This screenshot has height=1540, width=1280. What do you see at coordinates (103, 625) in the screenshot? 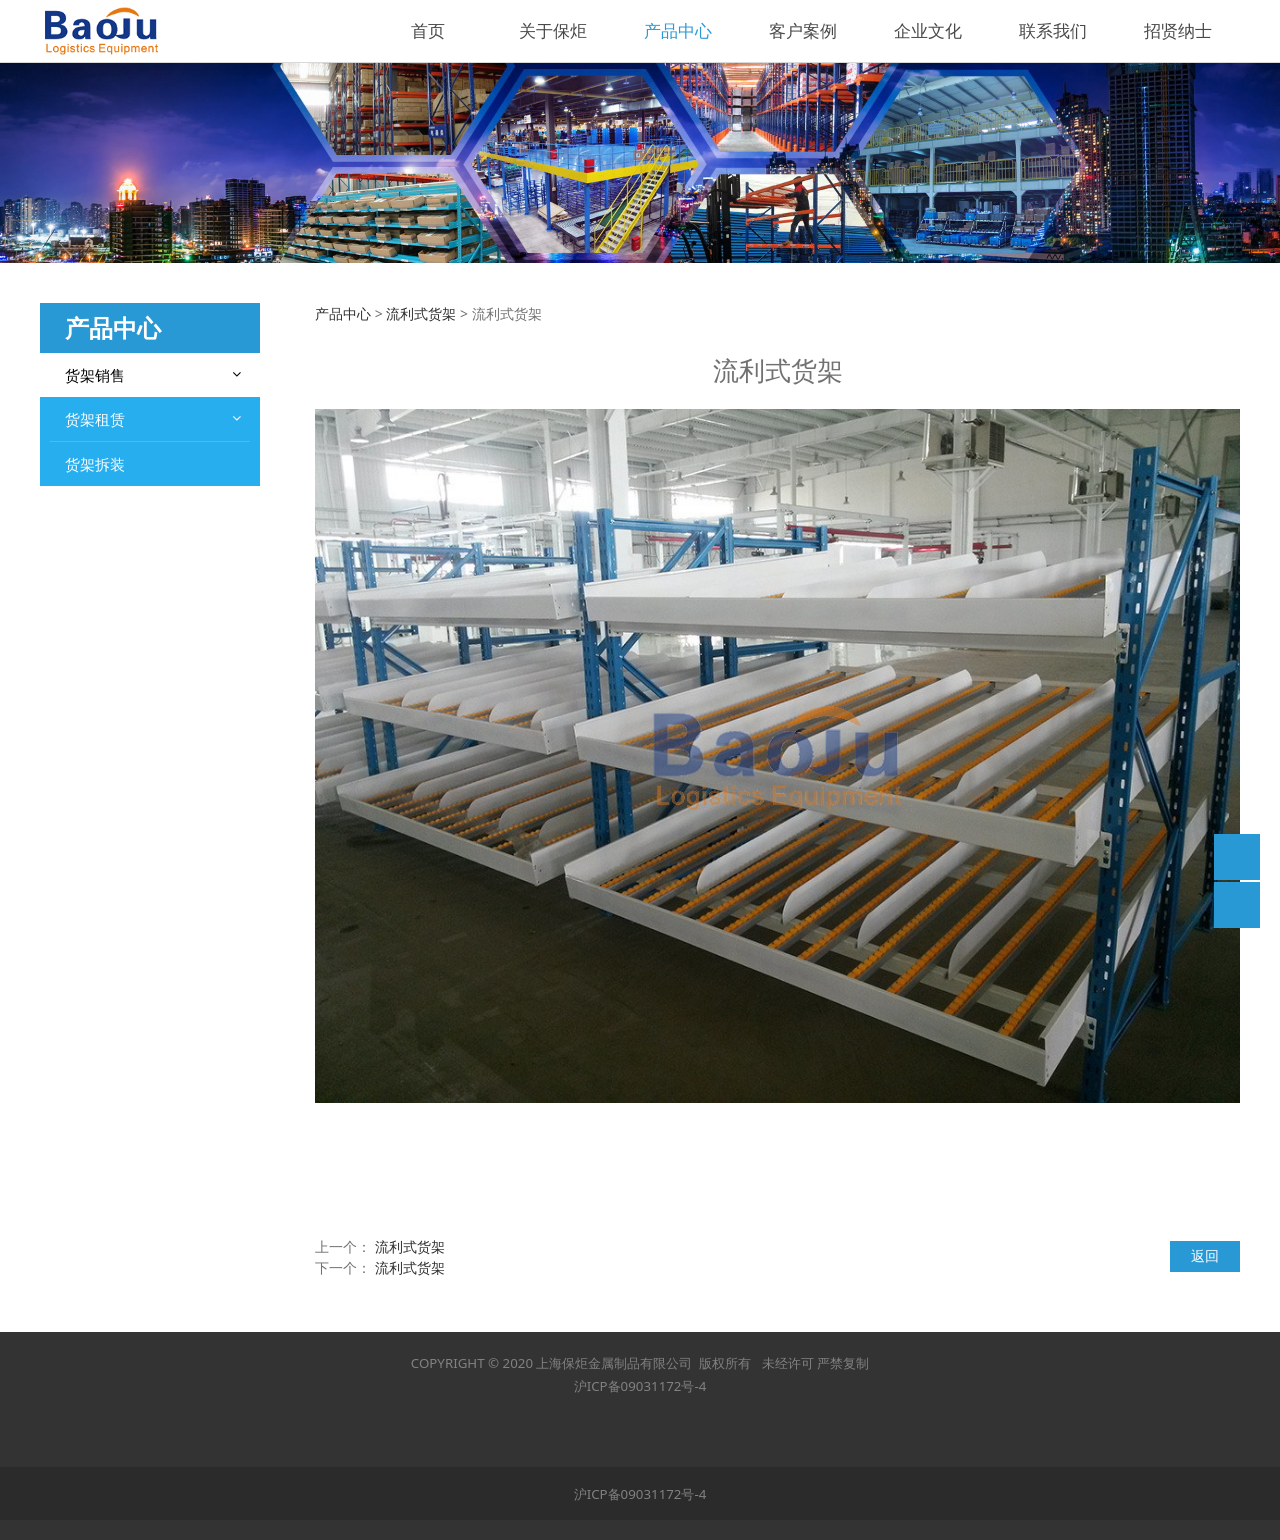
I see `立体库货架` at bounding box center [103, 625].